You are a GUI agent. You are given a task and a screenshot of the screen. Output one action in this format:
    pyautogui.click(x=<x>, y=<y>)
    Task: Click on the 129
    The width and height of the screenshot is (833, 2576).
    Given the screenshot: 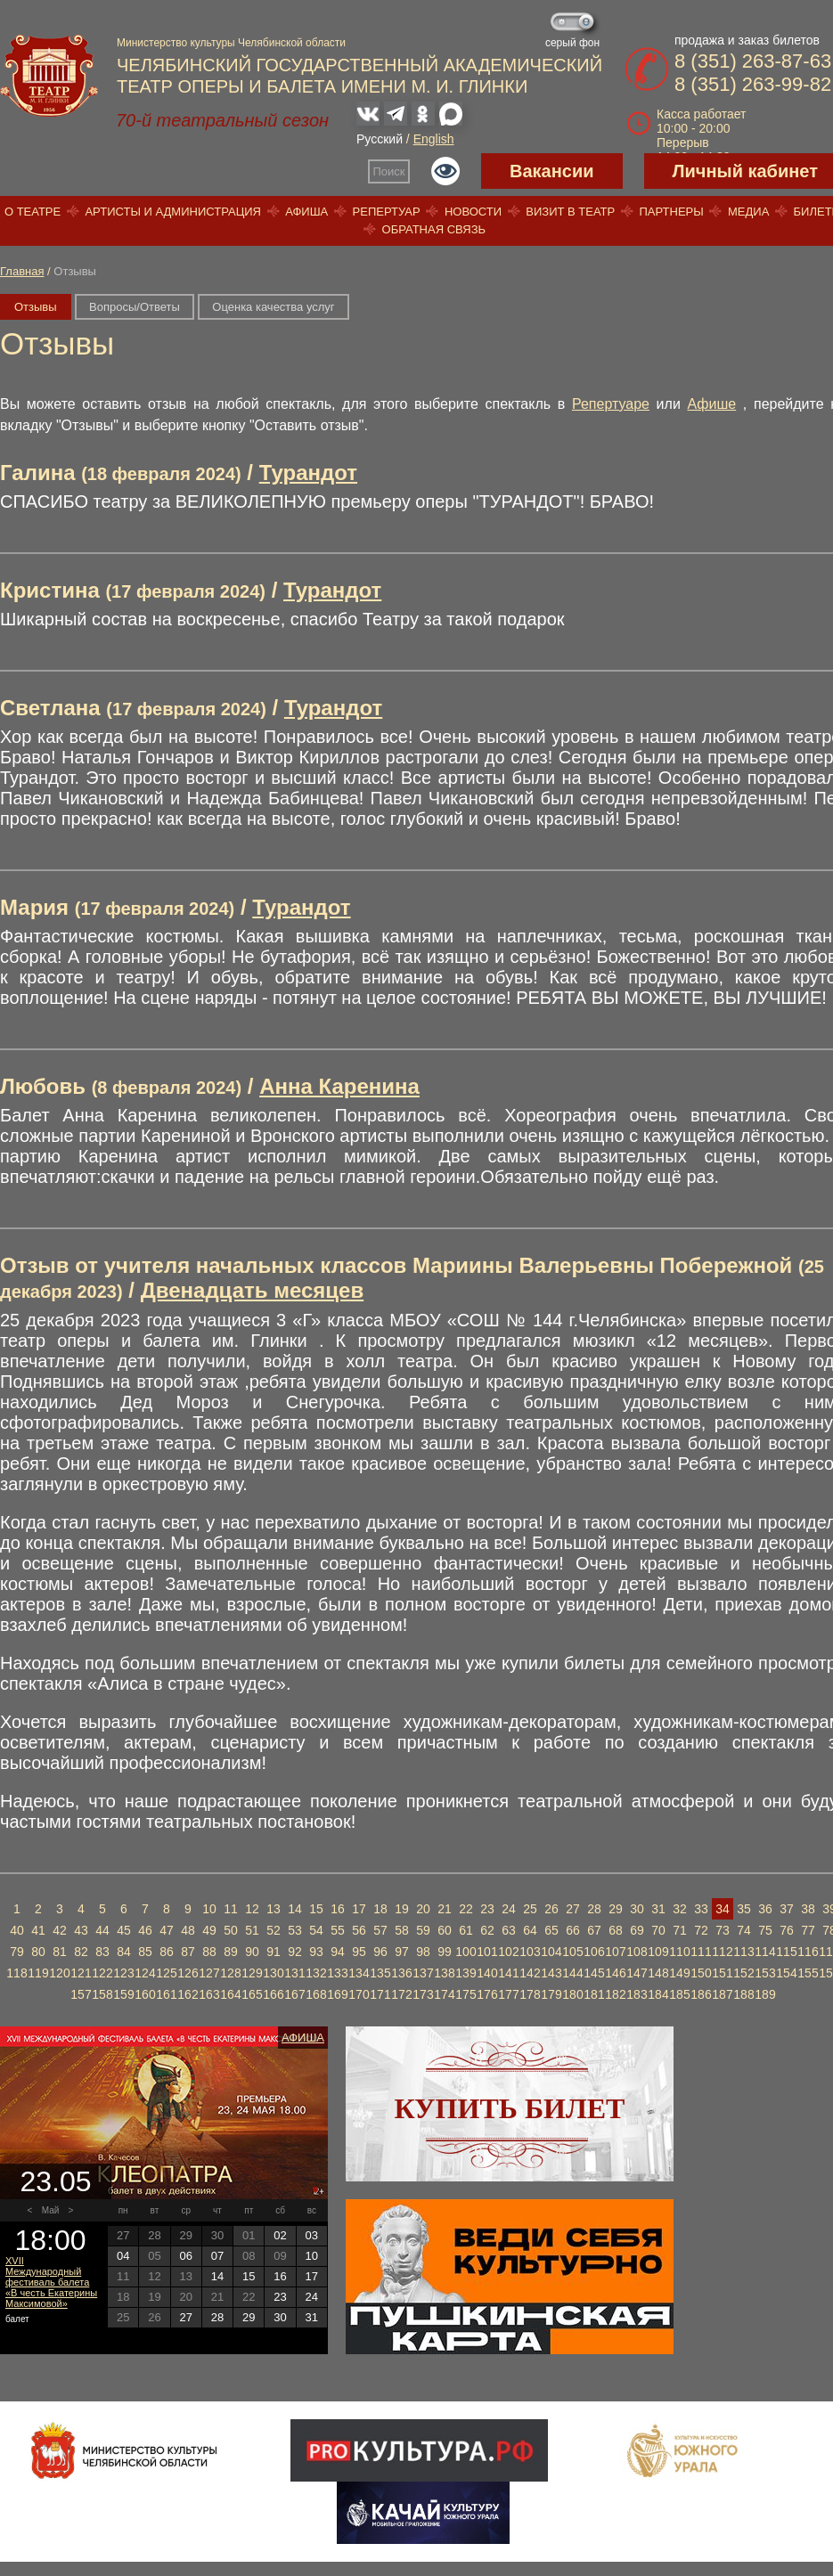 What is the action you would take?
    pyautogui.click(x=251, y=1973)
    